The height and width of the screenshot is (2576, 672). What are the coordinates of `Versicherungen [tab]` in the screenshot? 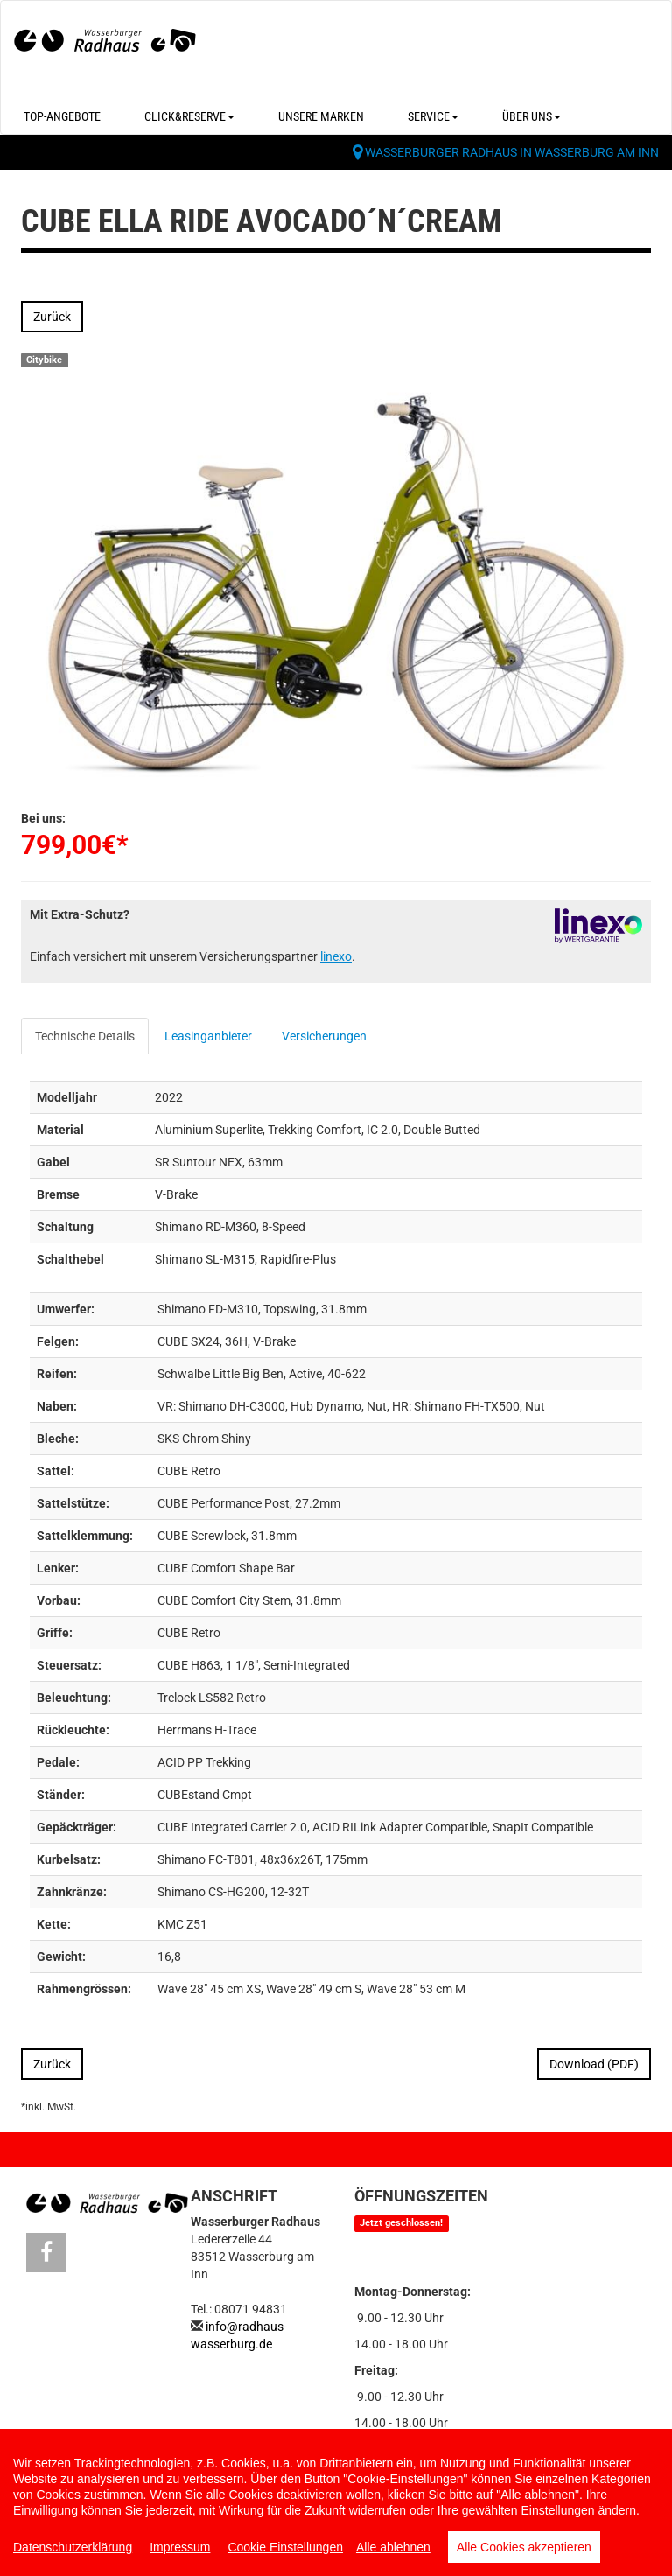 It's located at (324, 1036).